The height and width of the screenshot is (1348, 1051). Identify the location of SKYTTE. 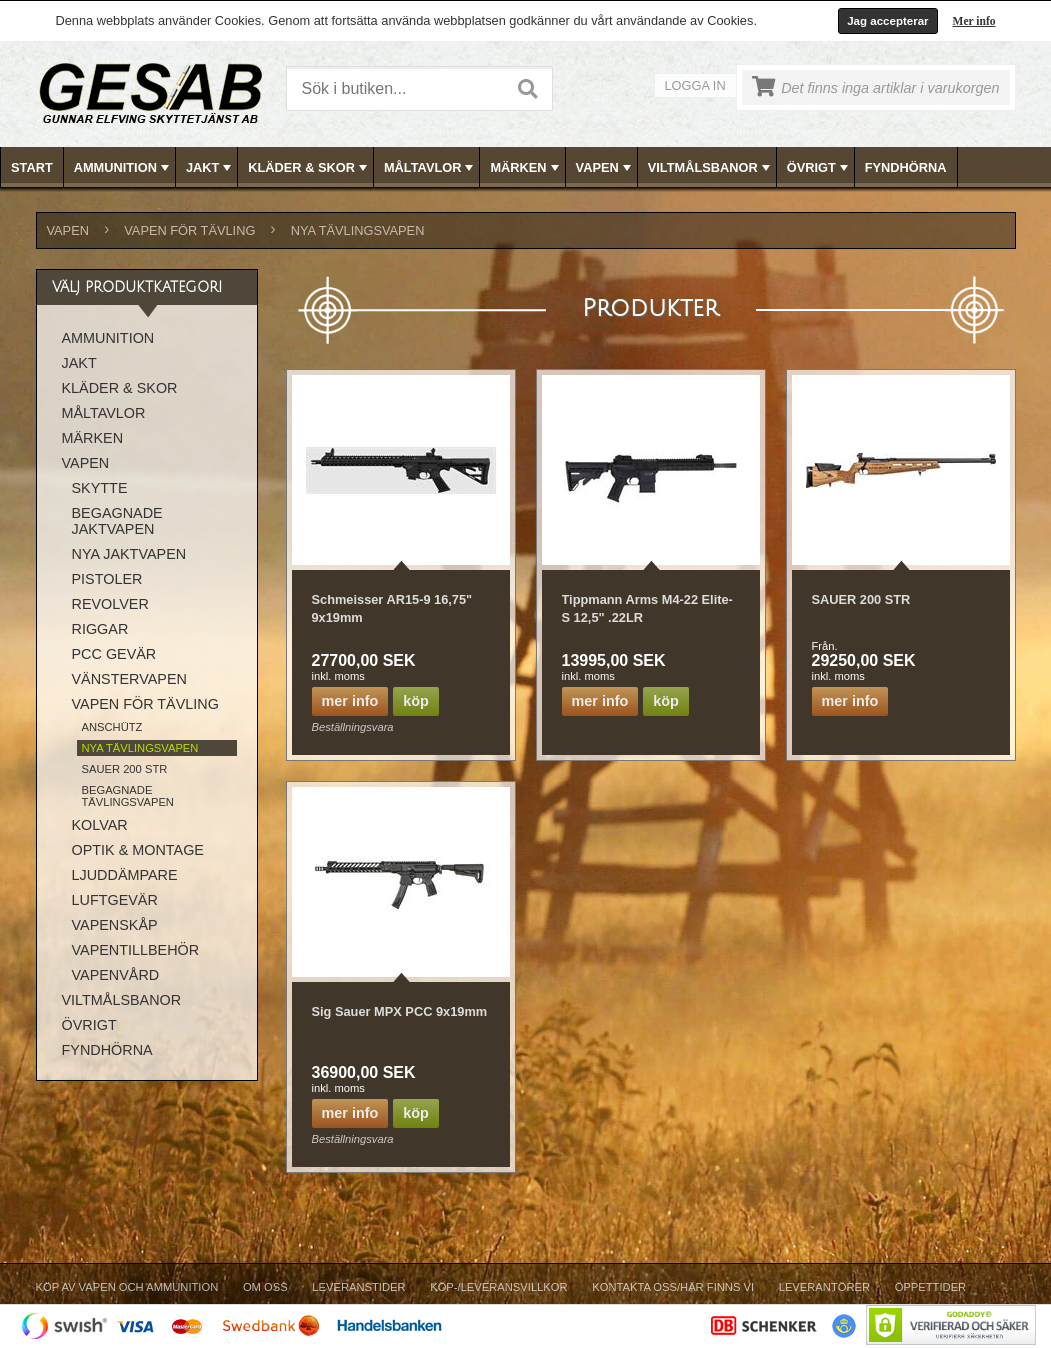
(100, 488).